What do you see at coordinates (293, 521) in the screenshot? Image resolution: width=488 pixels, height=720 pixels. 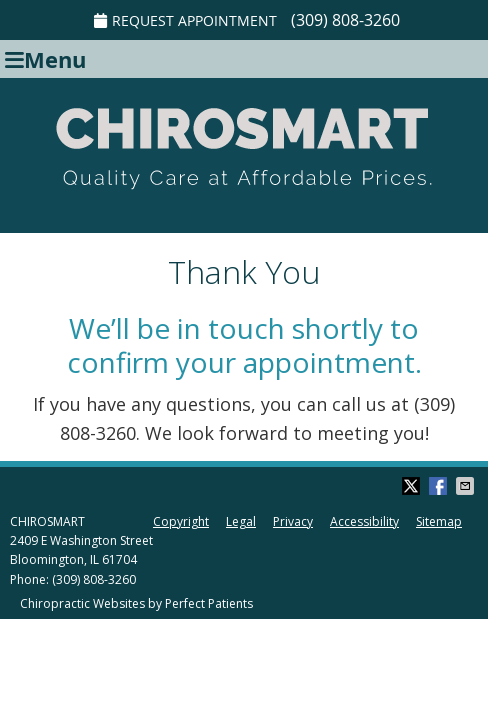 I see `Privacy` at bounding box center [293, 521].